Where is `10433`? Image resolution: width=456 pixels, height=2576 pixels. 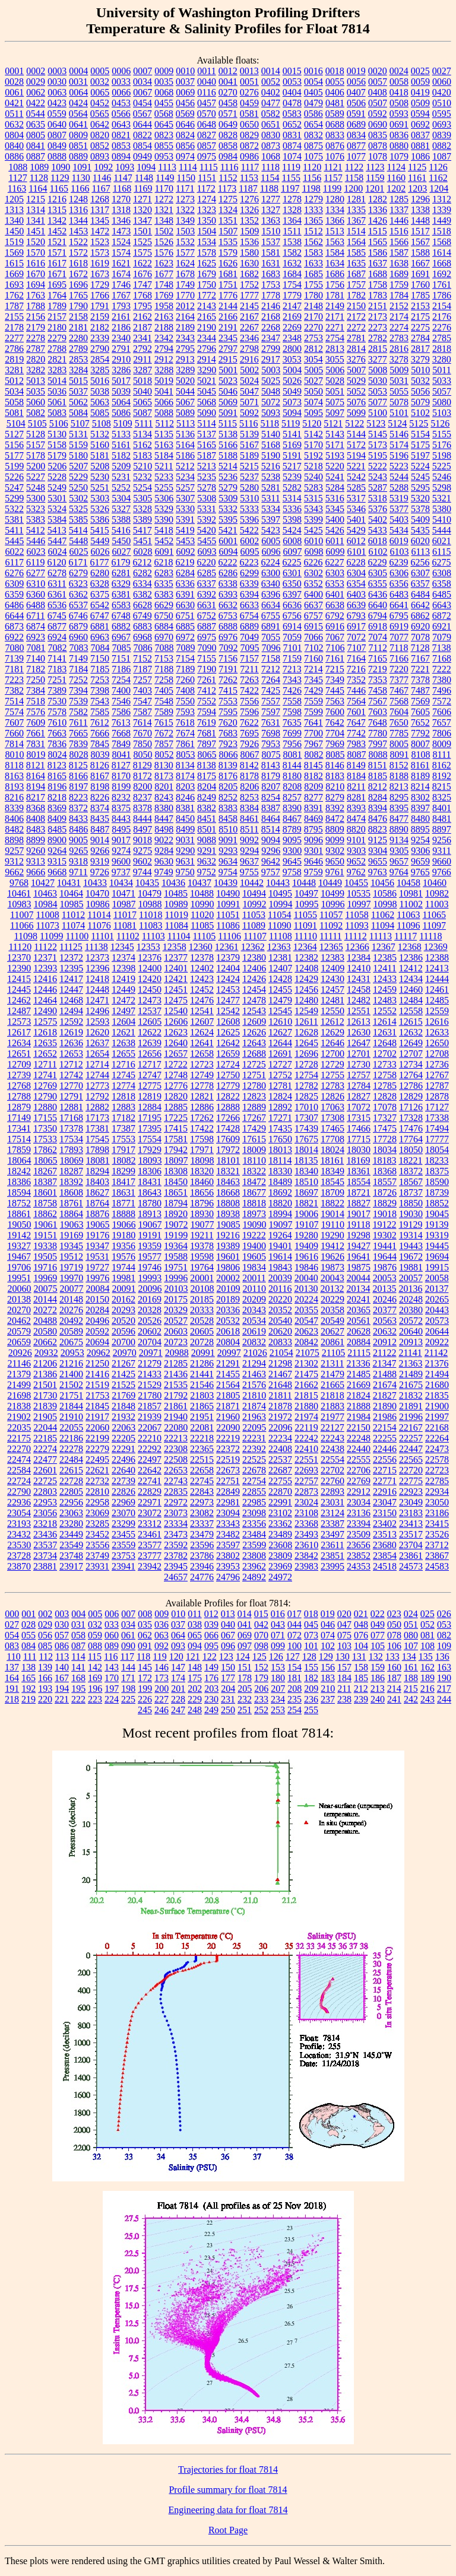
10433 is located at coordinates (95, 883).